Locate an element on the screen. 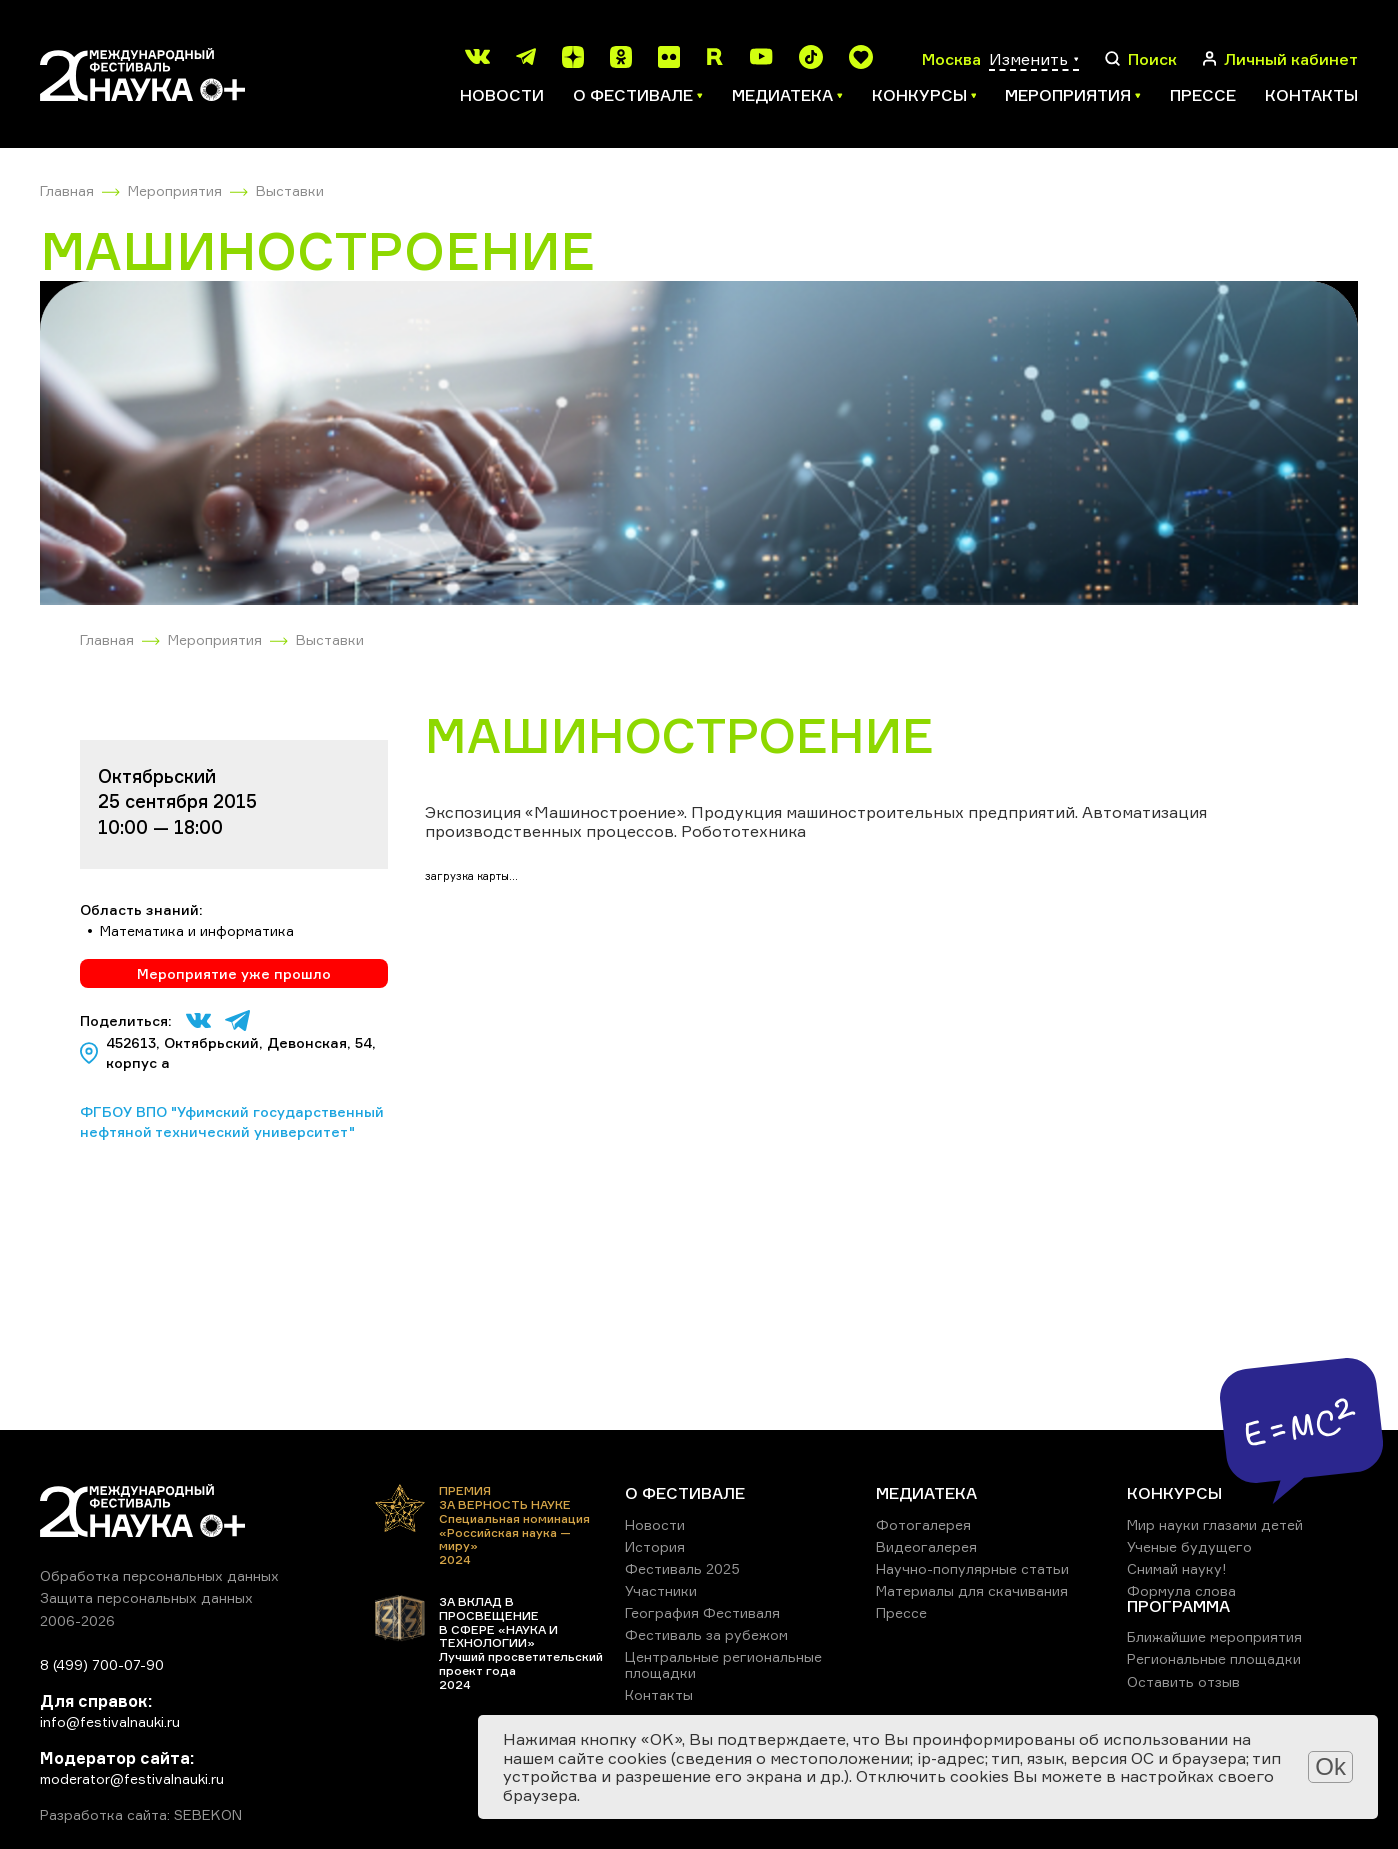  Центральные региональные площадки is located at coordinates (723, 1664).